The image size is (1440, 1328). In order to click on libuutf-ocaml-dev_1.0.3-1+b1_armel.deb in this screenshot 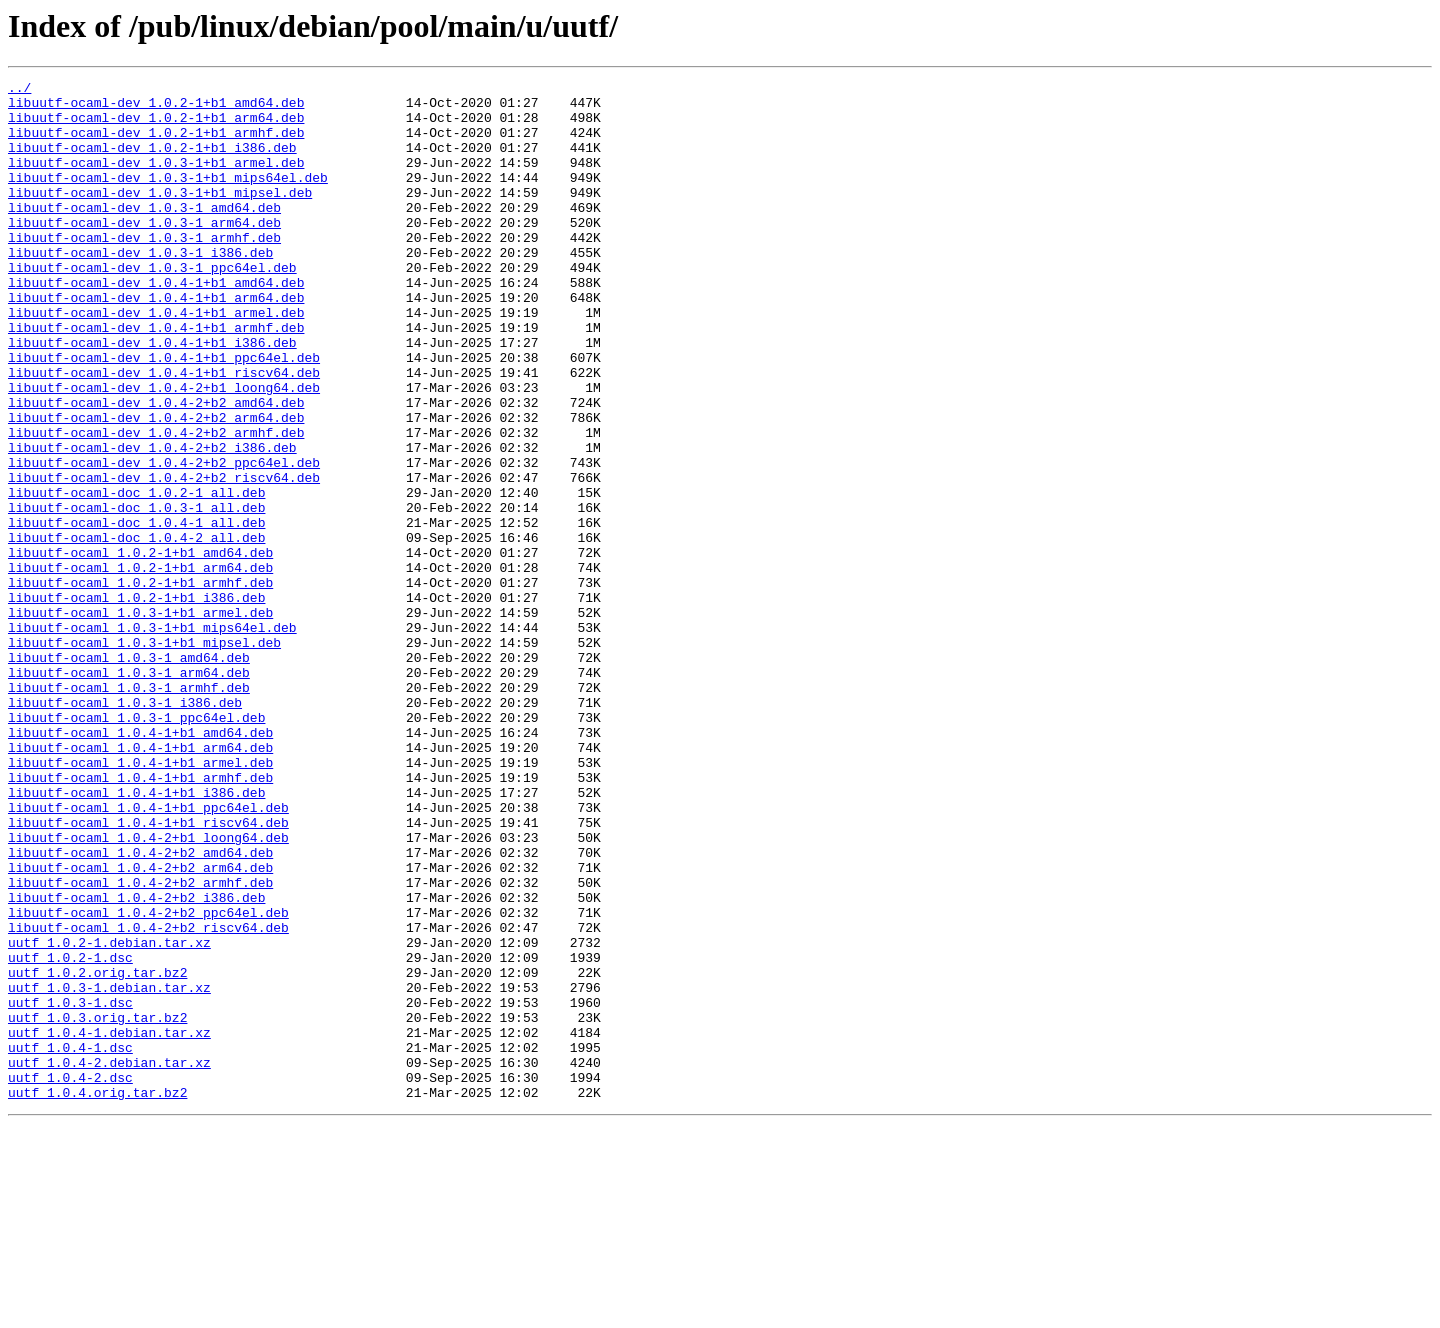, I will do `click(156, 180)`.